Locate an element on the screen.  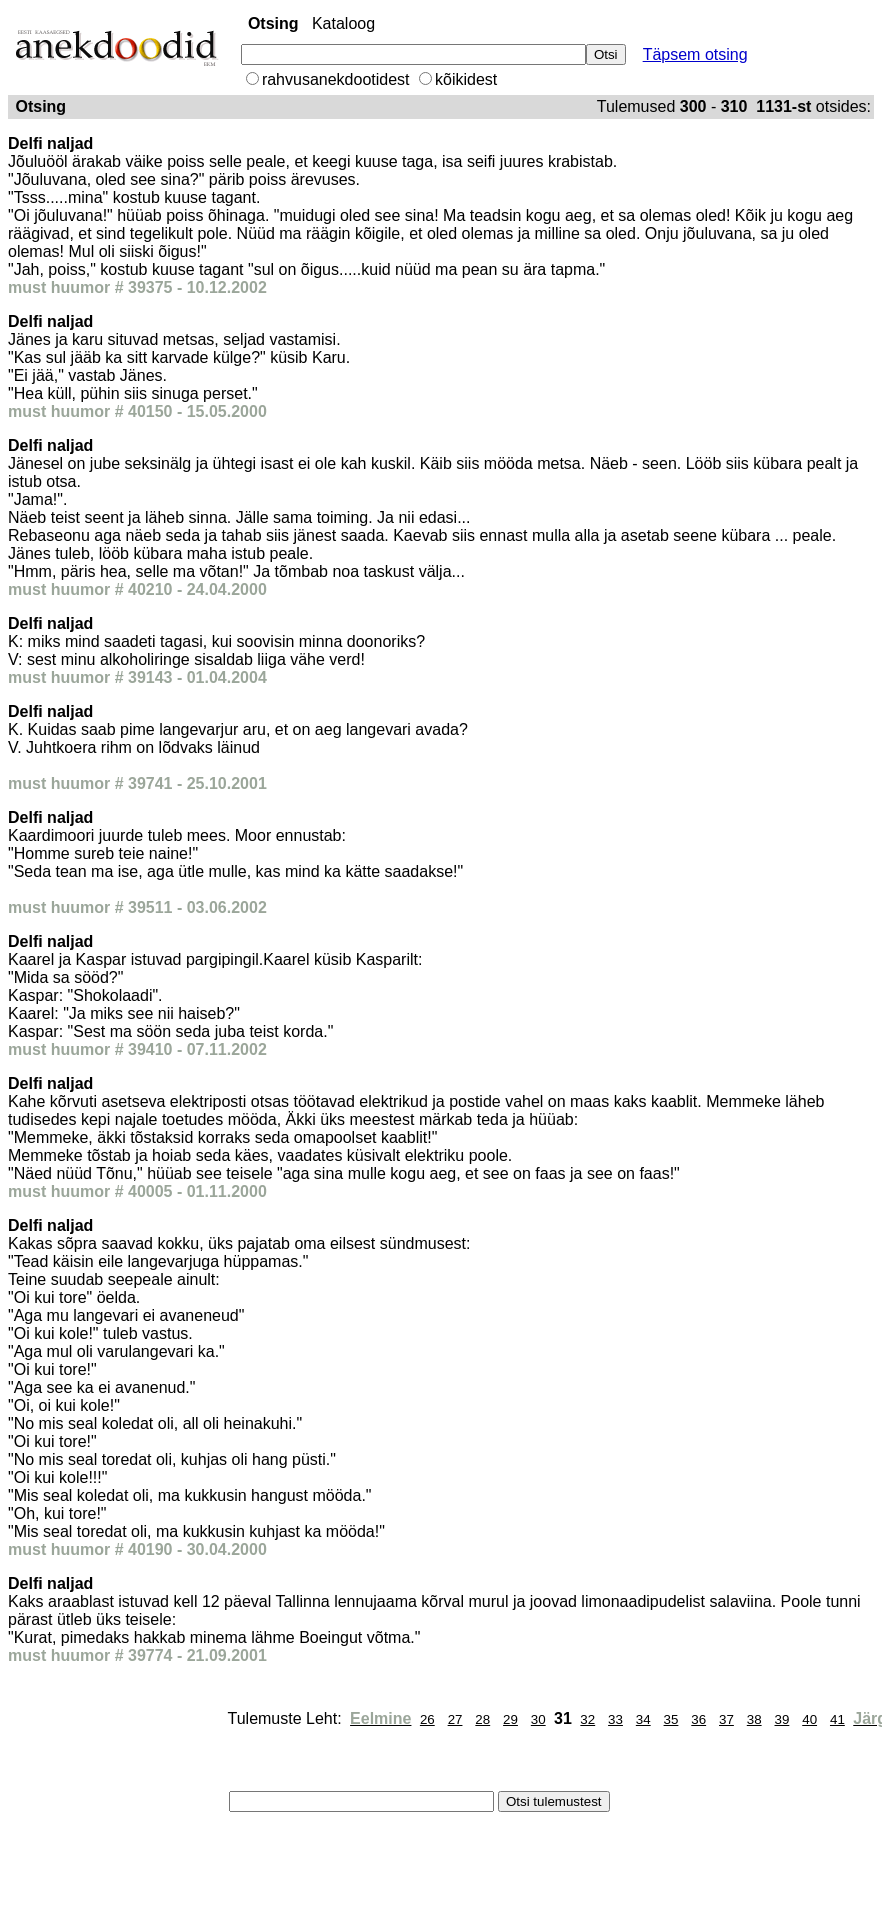
41 is located at coordinates (837, 1719).